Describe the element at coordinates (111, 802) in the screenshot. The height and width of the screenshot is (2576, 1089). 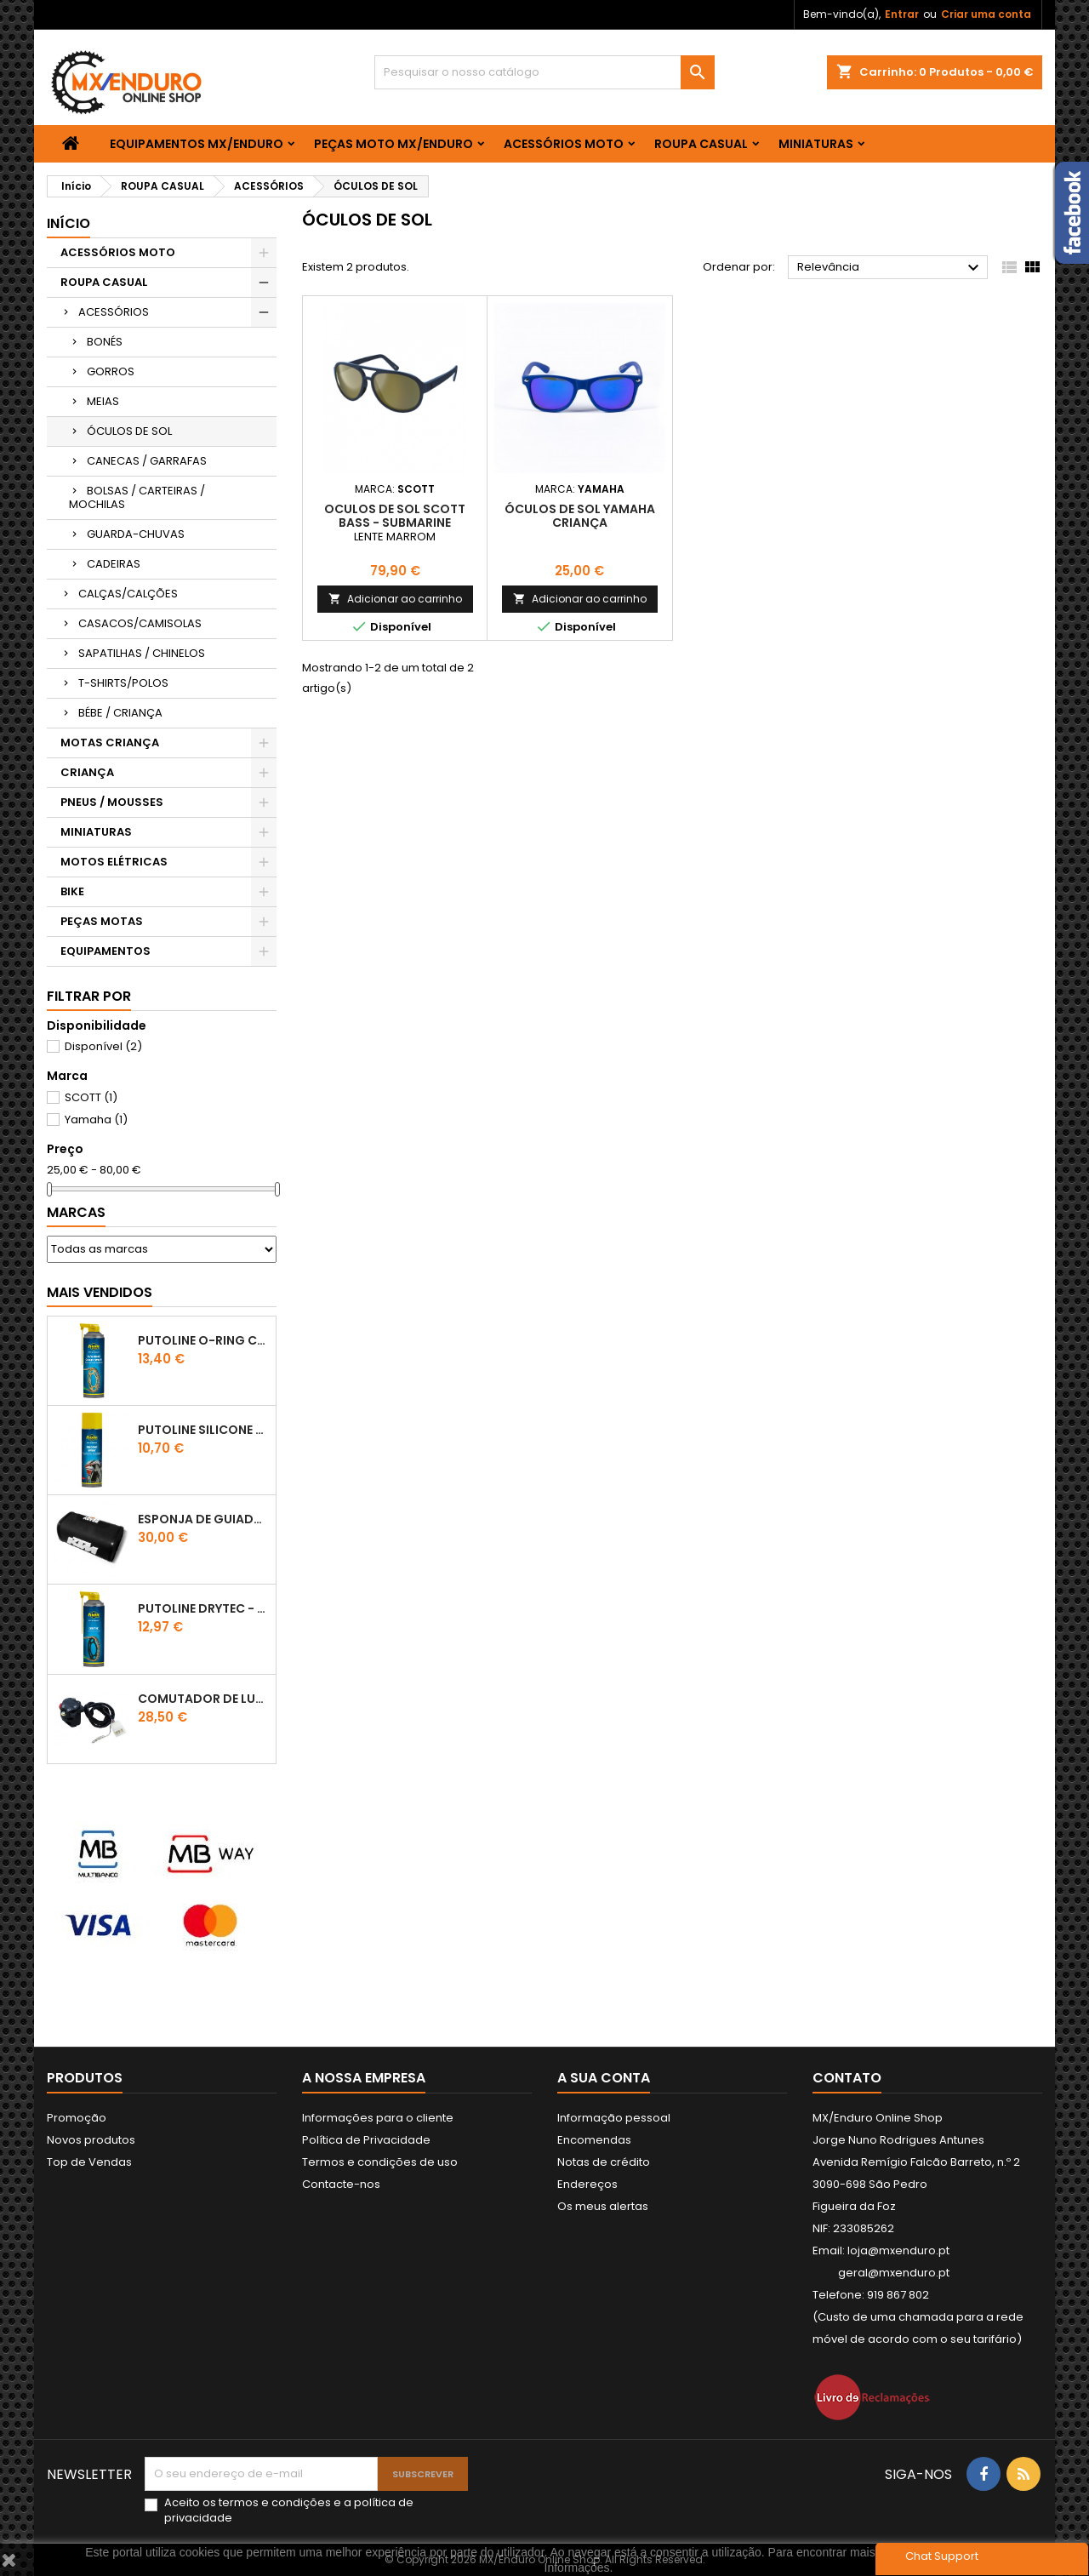
I see `PNEUS / MOUSSES` at that location.